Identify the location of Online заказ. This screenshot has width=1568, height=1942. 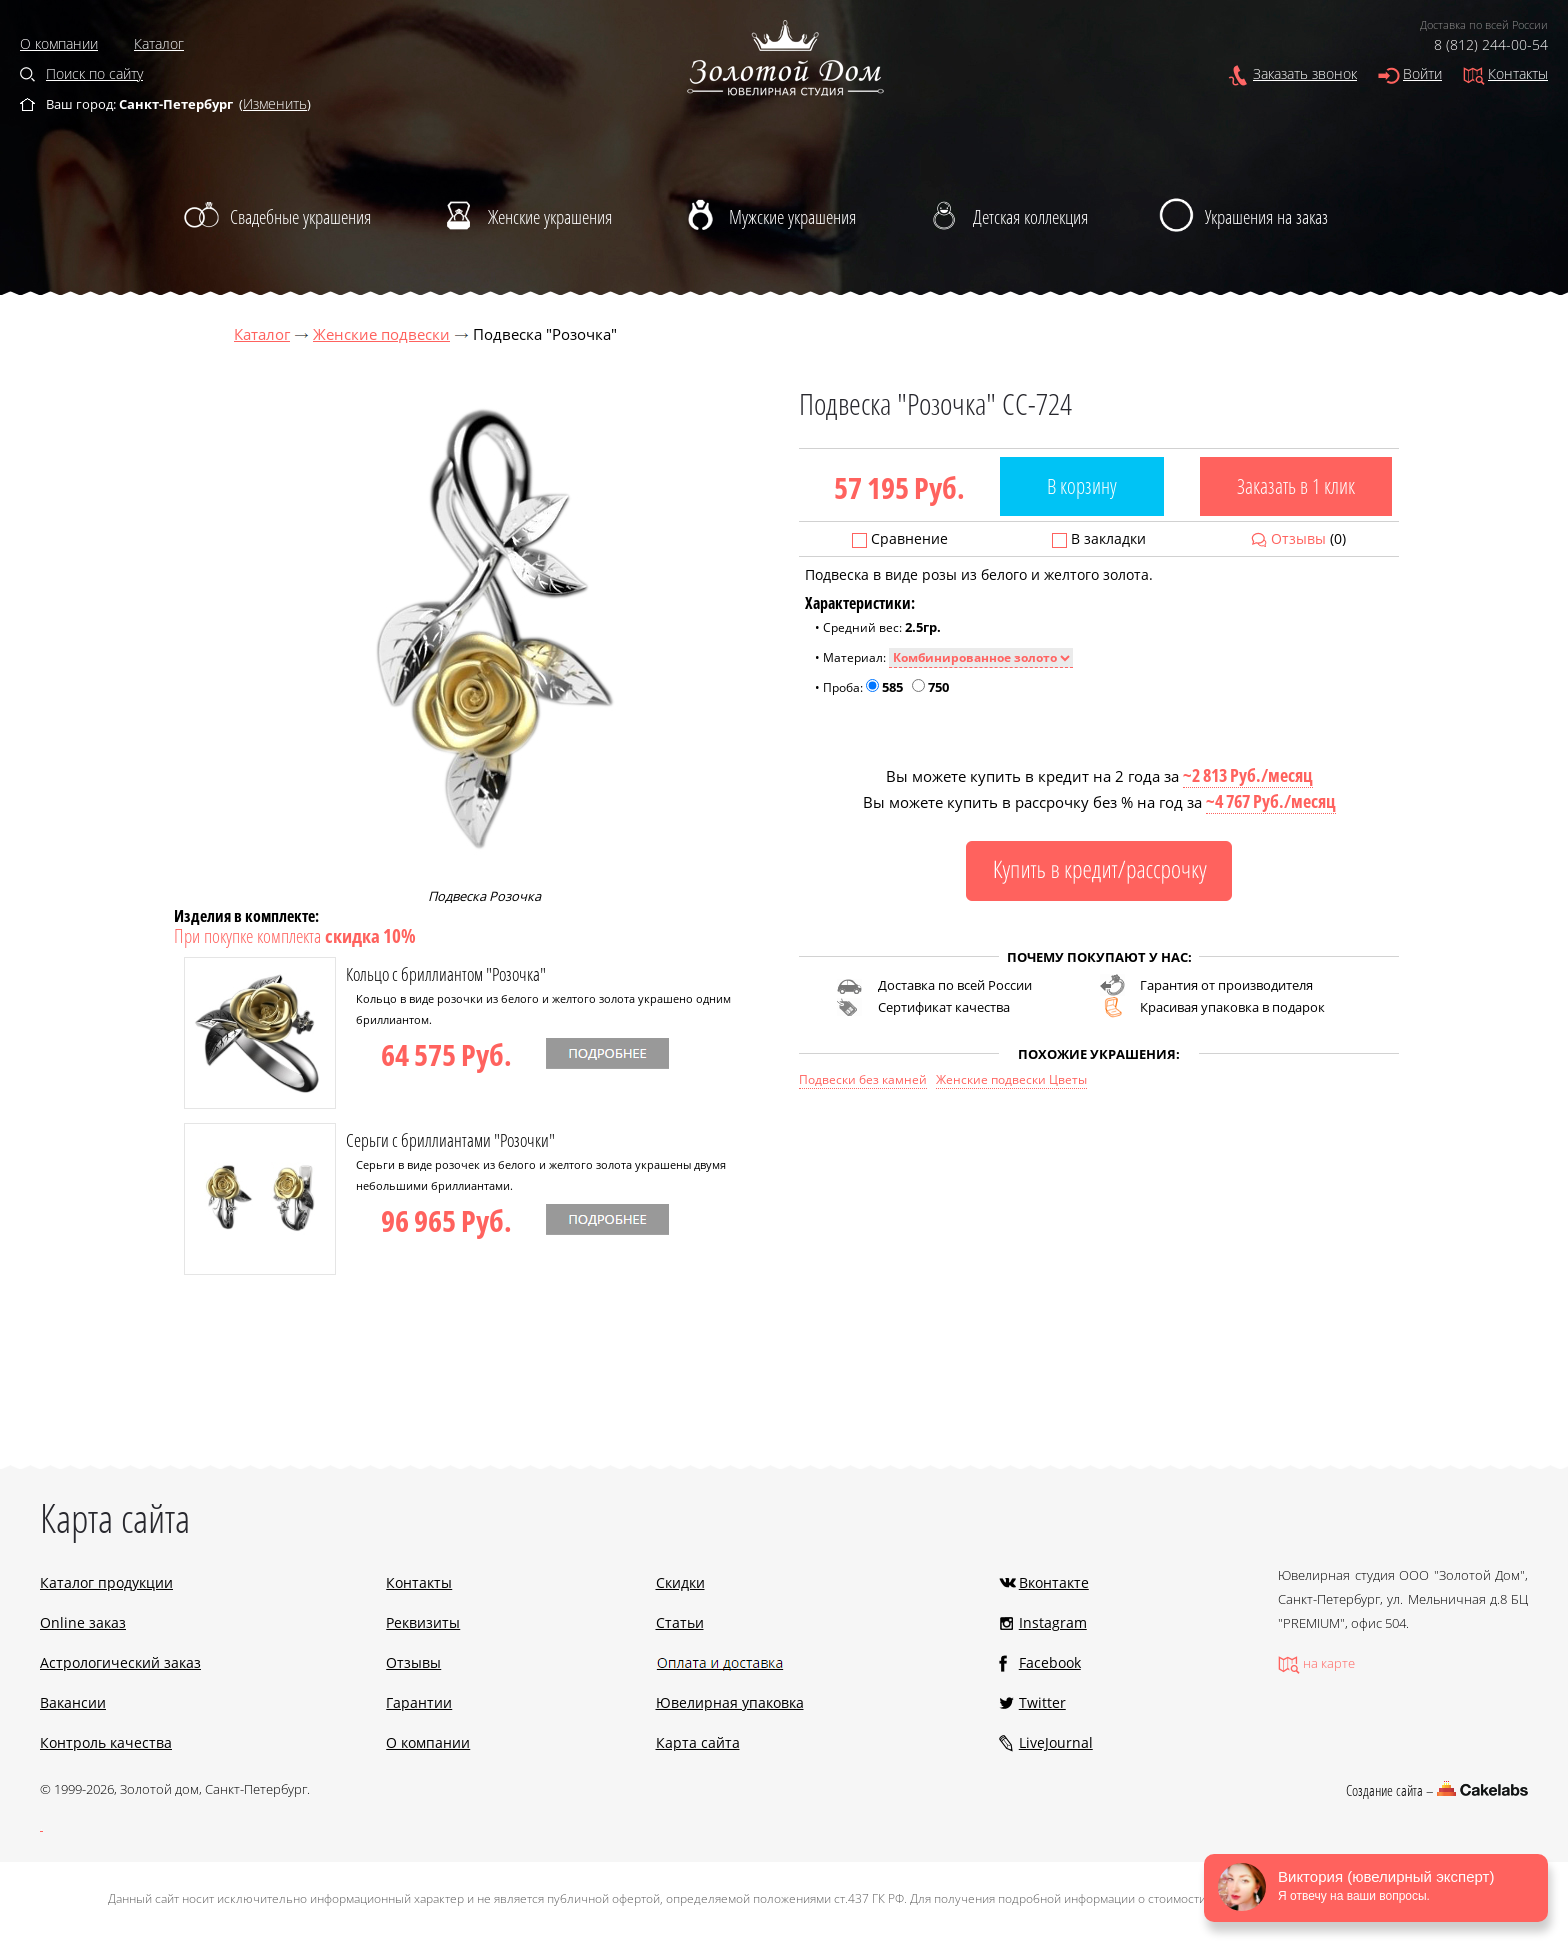
(83, 1622).